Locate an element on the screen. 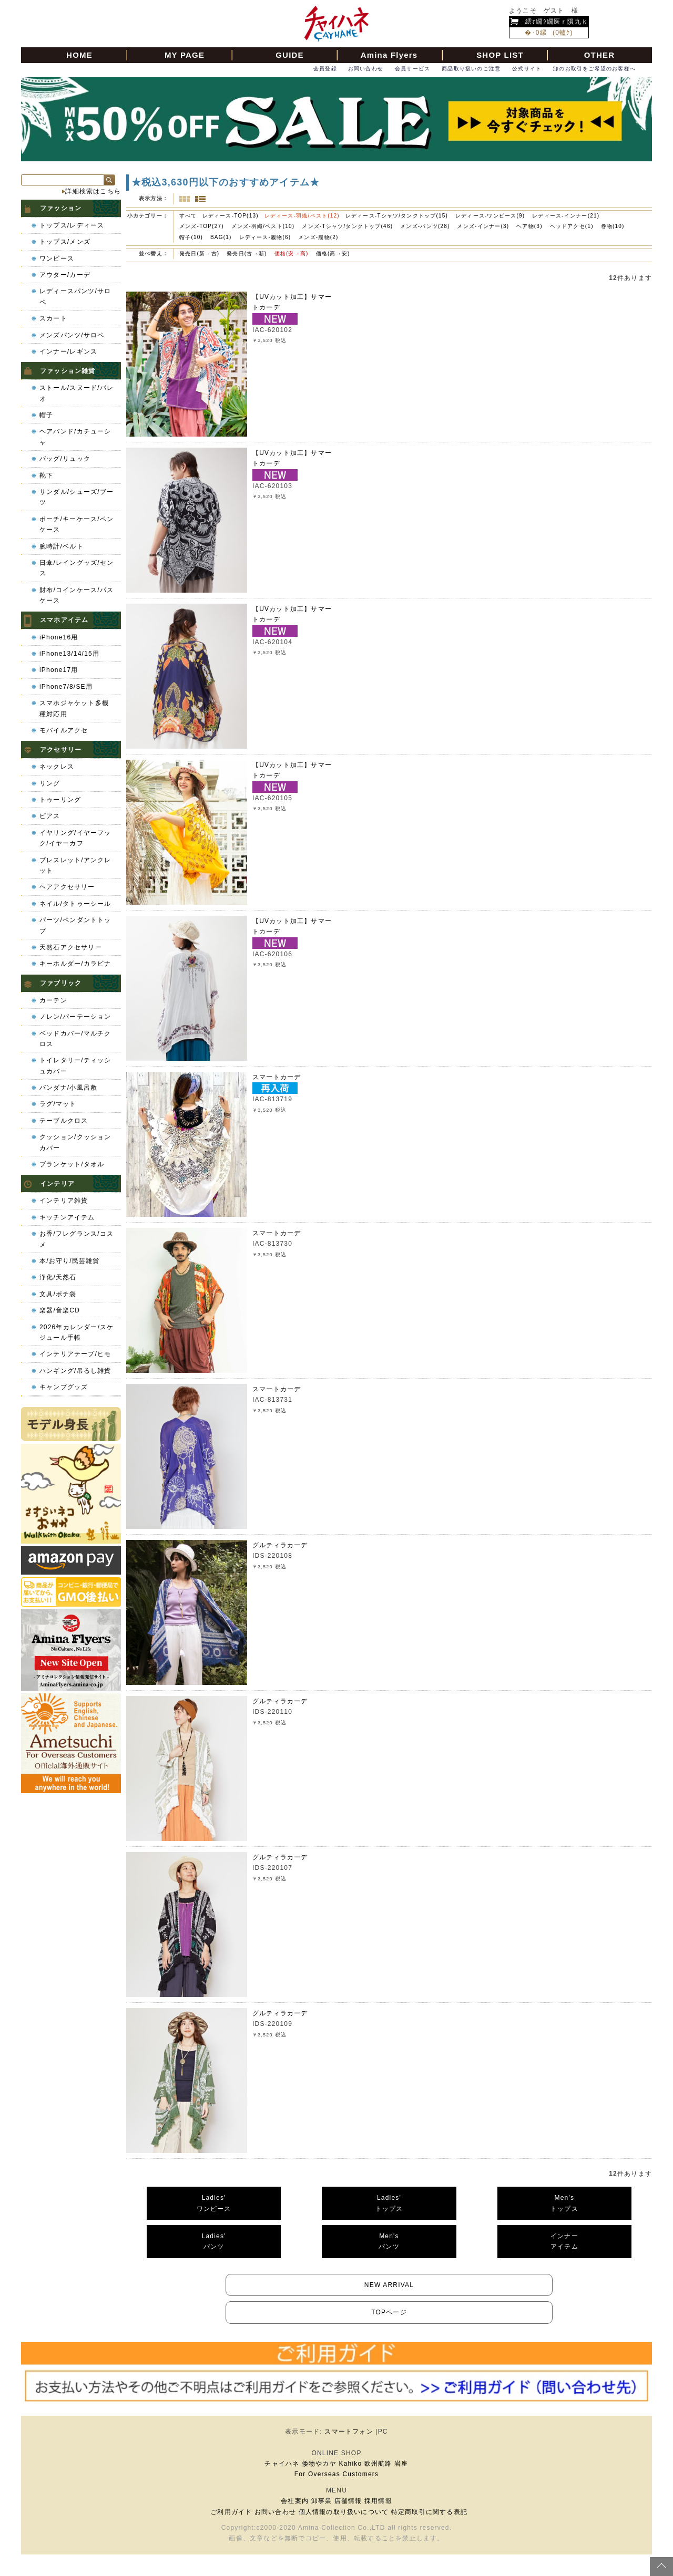 This screenshot has height=2576, width=673. トゥーリング is located at coordinates (60, 799).